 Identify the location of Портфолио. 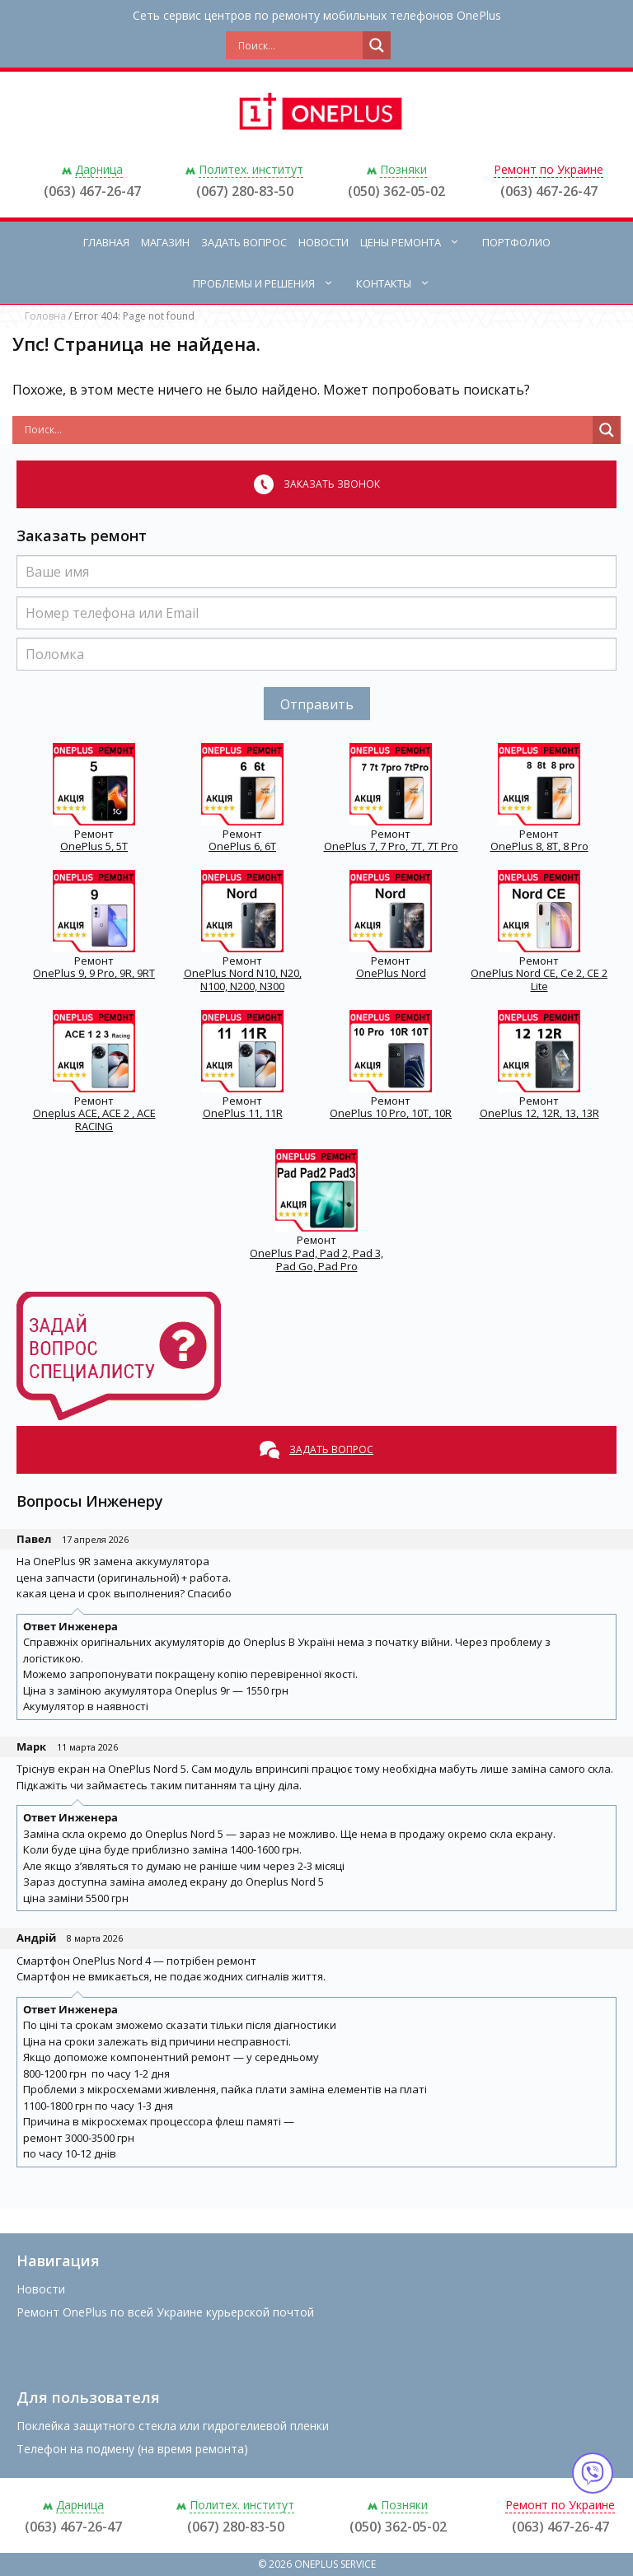
(516, 242).